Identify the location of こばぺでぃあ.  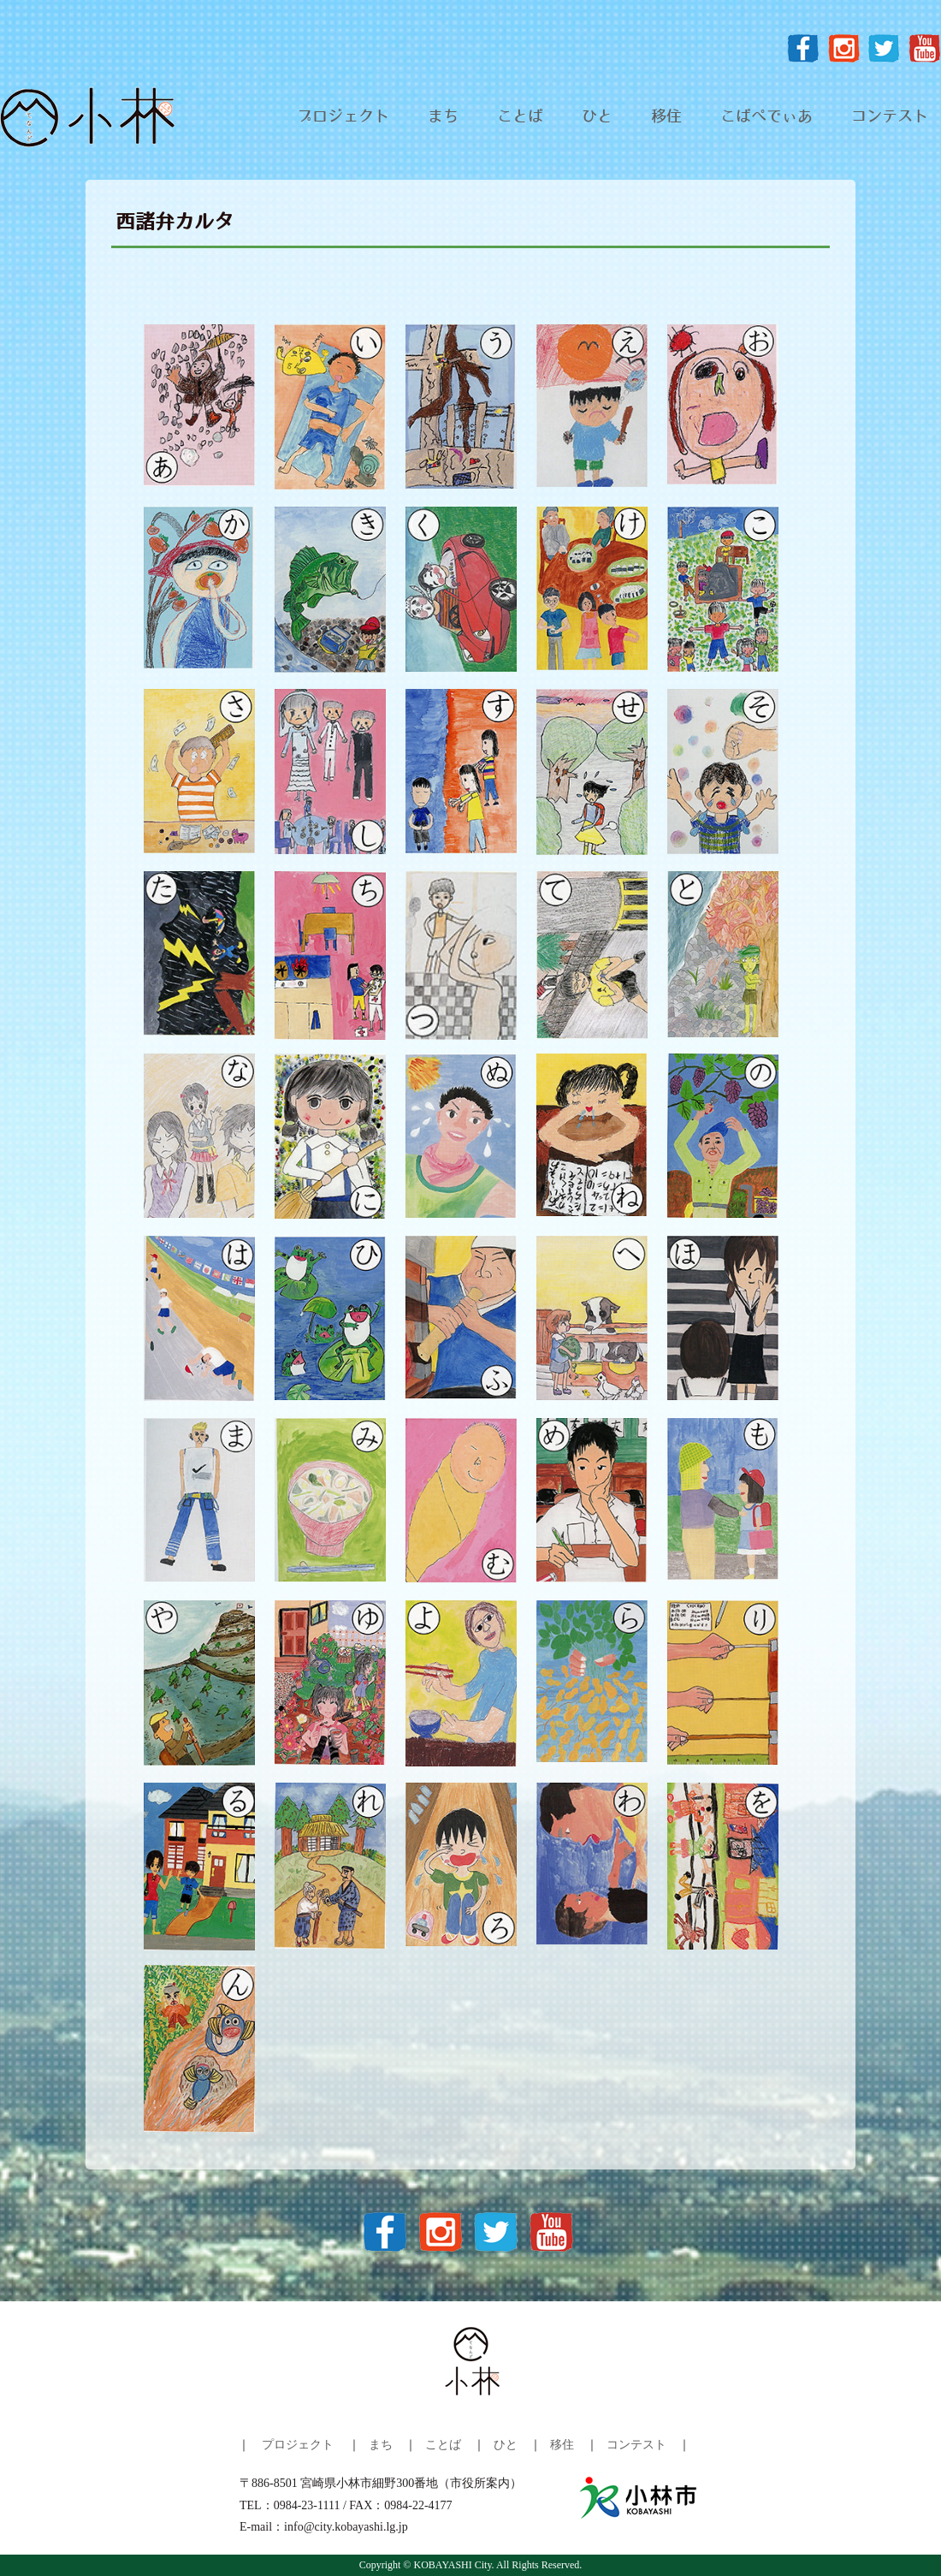
(766, 117).